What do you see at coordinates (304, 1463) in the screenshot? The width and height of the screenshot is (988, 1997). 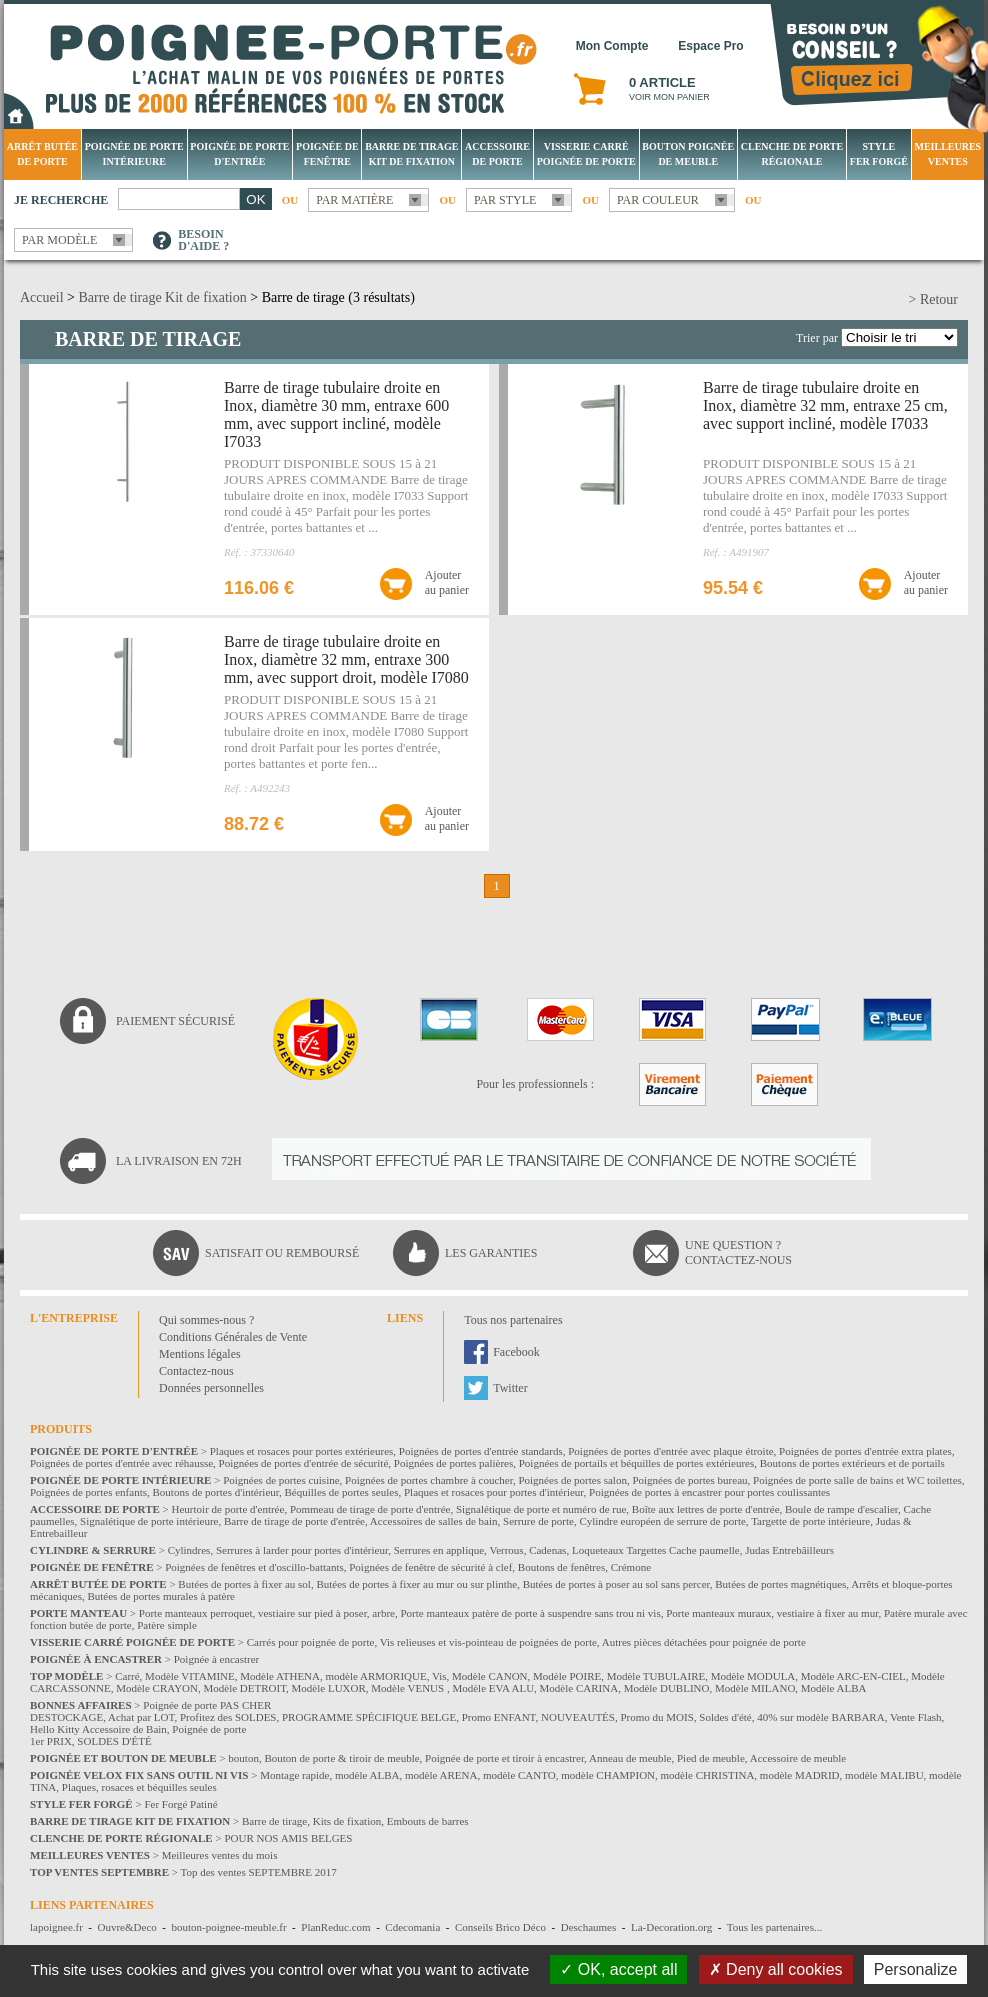 I see `Poignées de portes d'entrée de sécurité` at bounding box center [304, 1463].